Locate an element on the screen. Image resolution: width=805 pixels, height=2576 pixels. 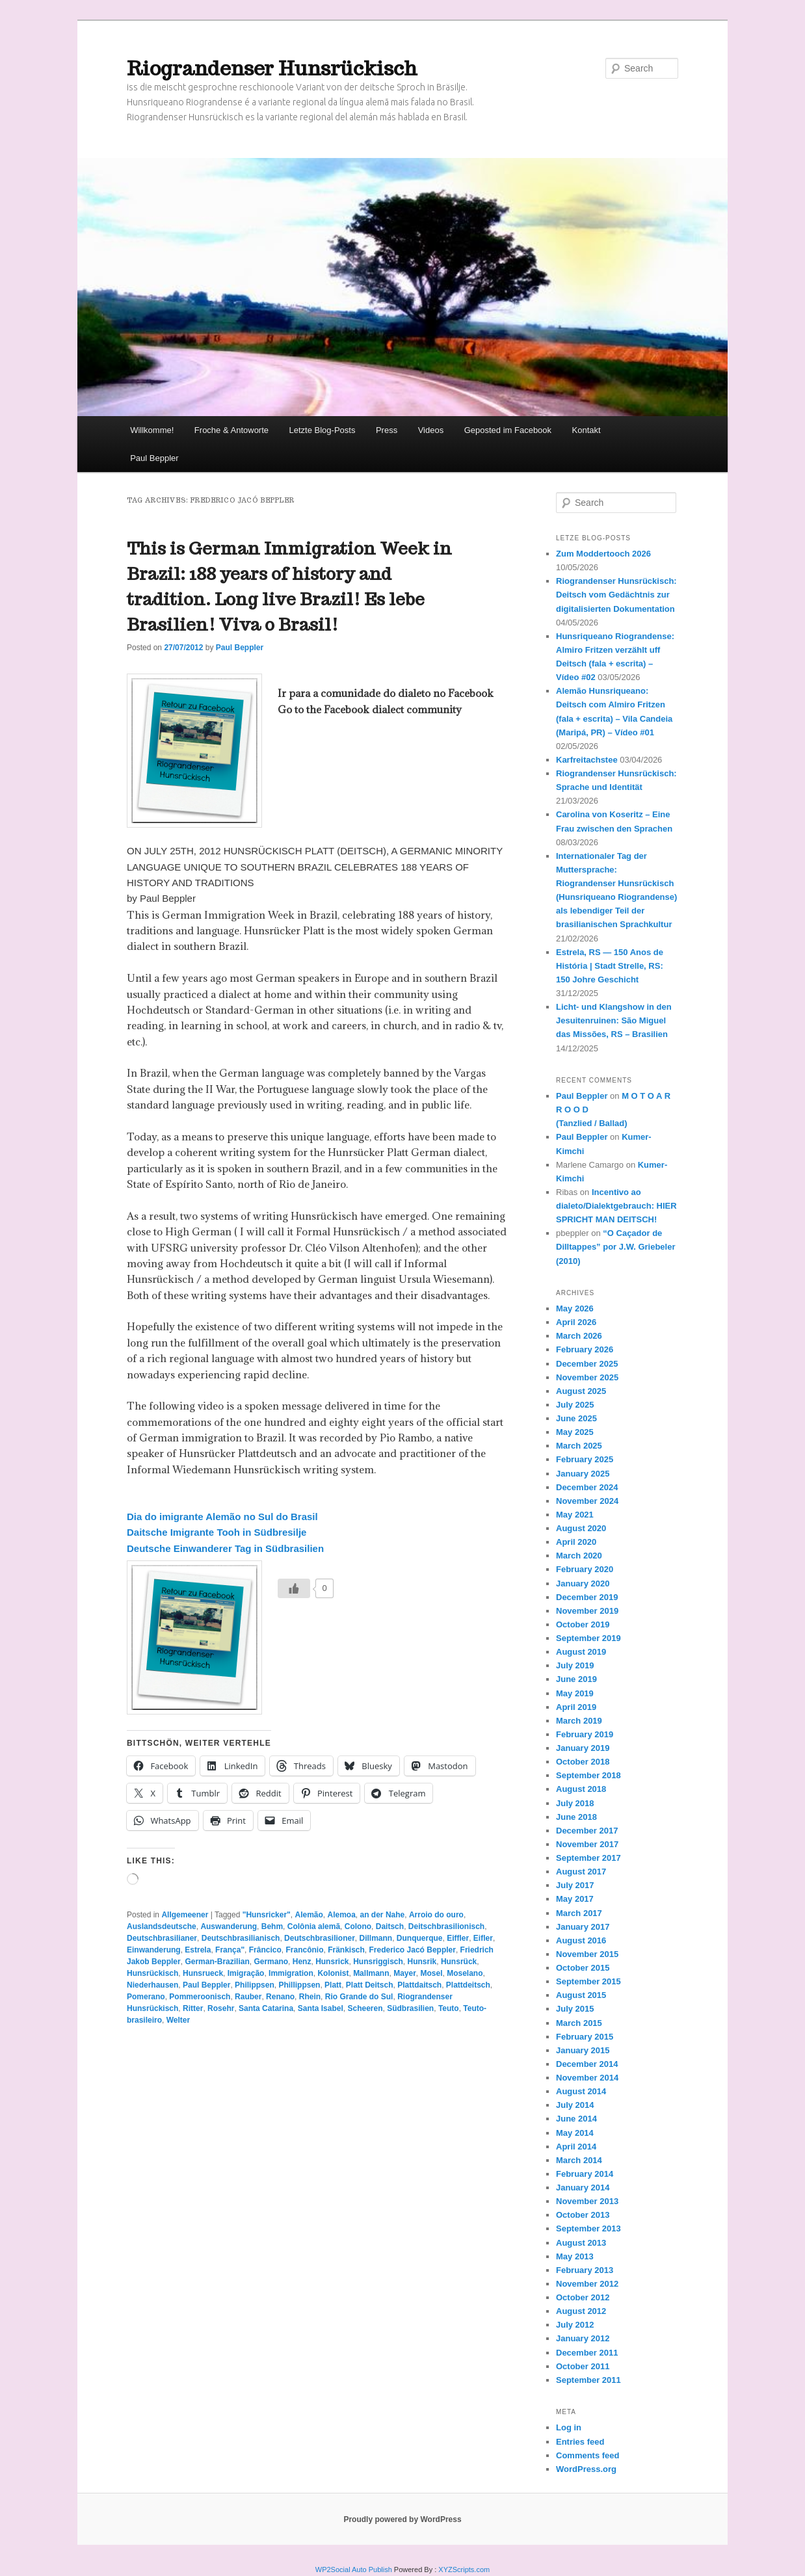
April 2014 is located at coordinates (576, 2146).